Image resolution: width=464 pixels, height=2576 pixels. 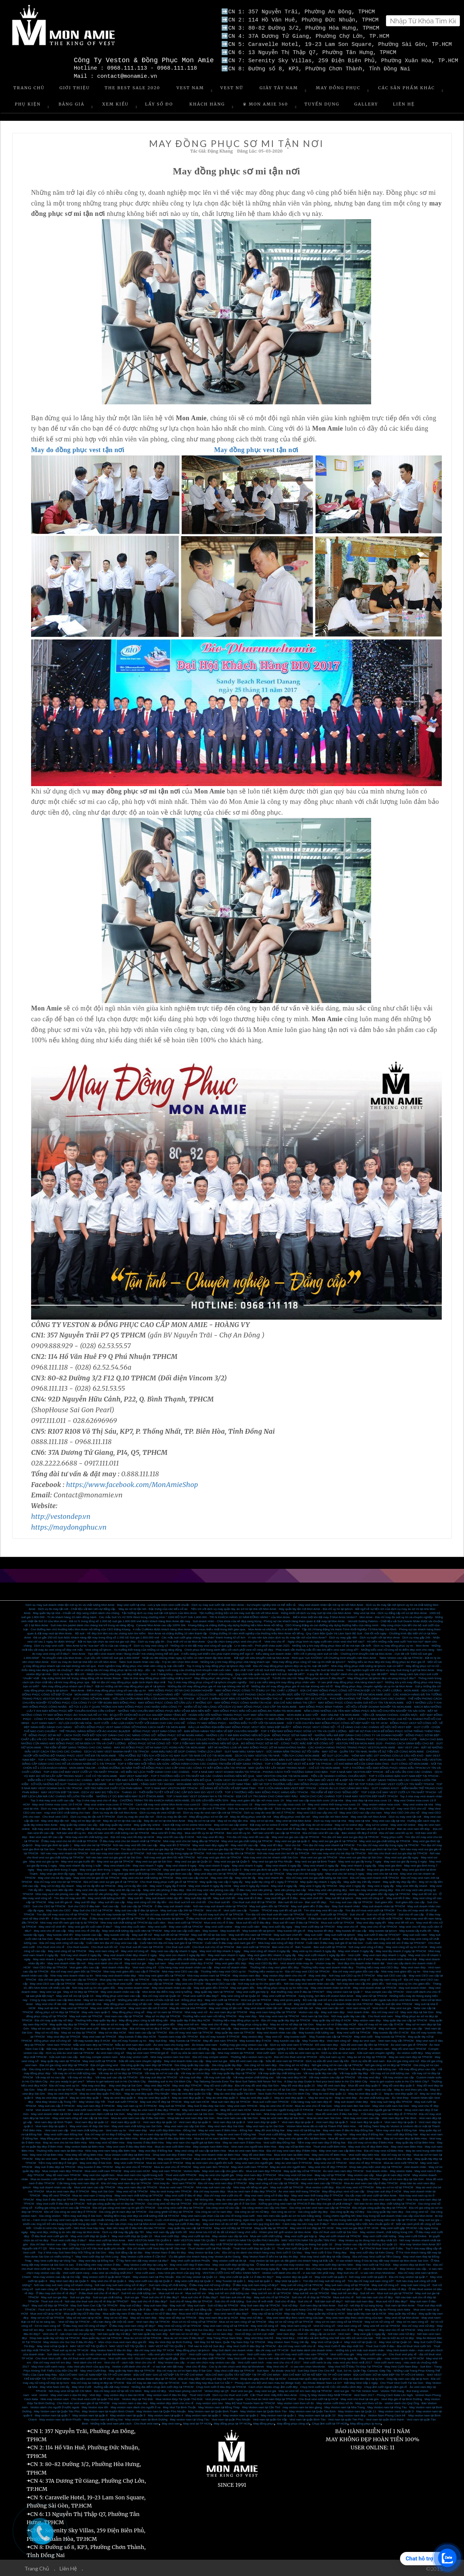 I want to click on Địa chỉ may áo dài nam đẹp tại TP.HCM, so click(x=153, y=2382).